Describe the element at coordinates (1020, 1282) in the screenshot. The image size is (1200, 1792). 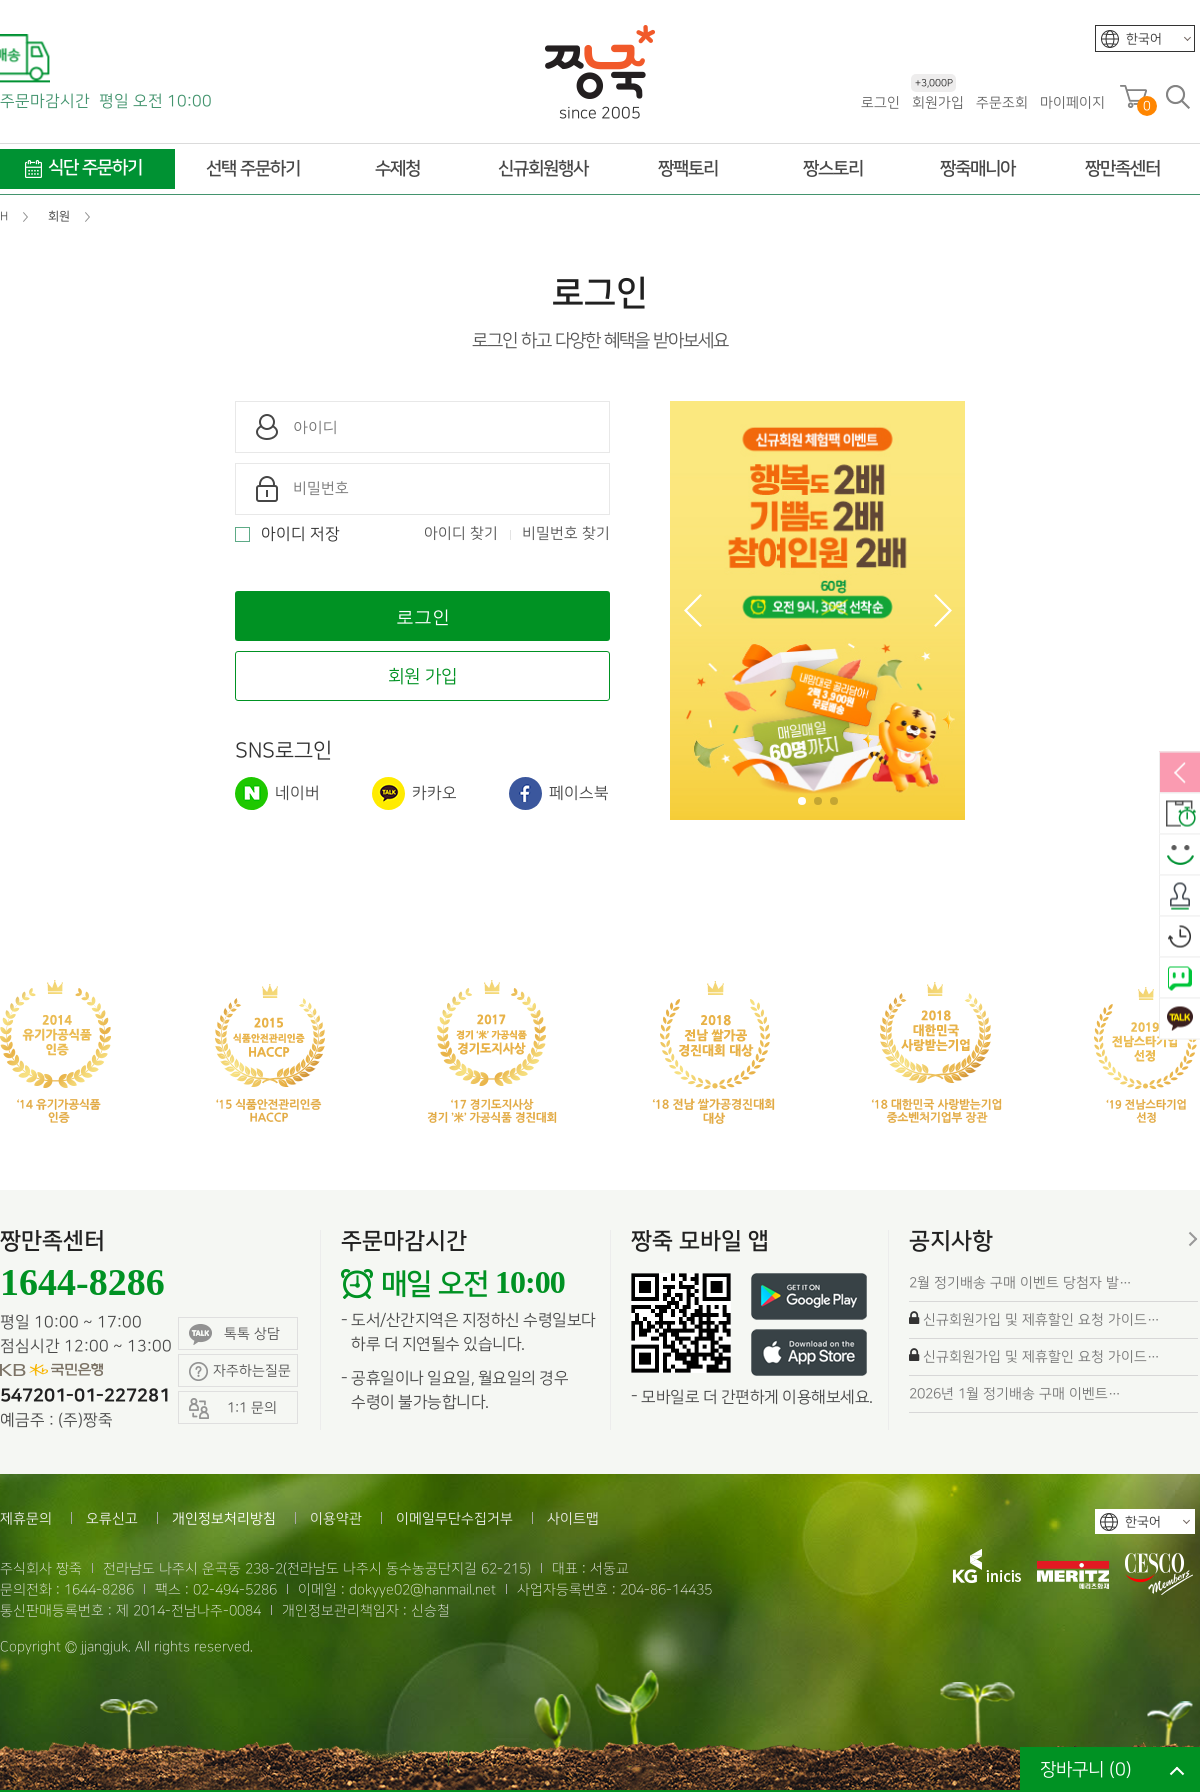
I see `2월 정기배송 구매 이벤트 당첨자 발…` at that location.